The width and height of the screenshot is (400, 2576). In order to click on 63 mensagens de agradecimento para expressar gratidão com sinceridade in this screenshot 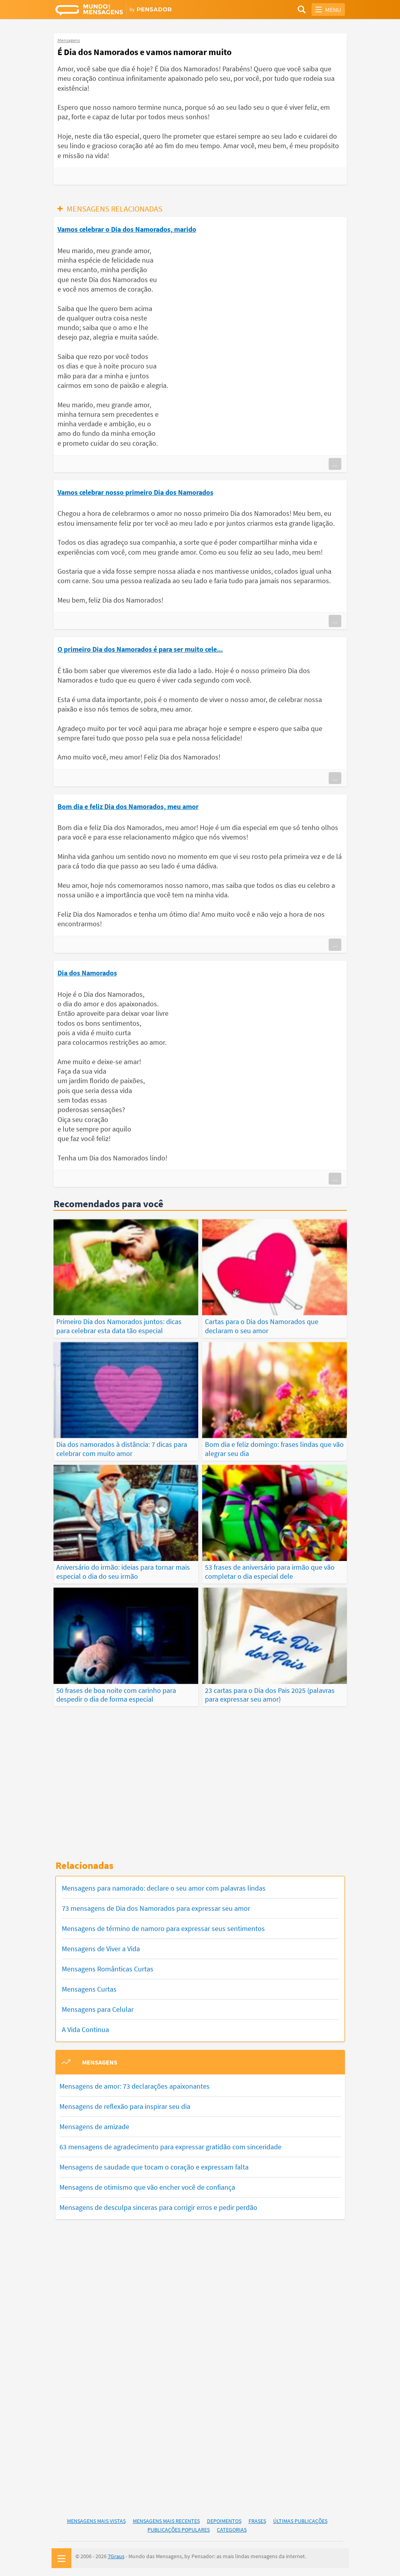, I will do `click(170, 2146)`.